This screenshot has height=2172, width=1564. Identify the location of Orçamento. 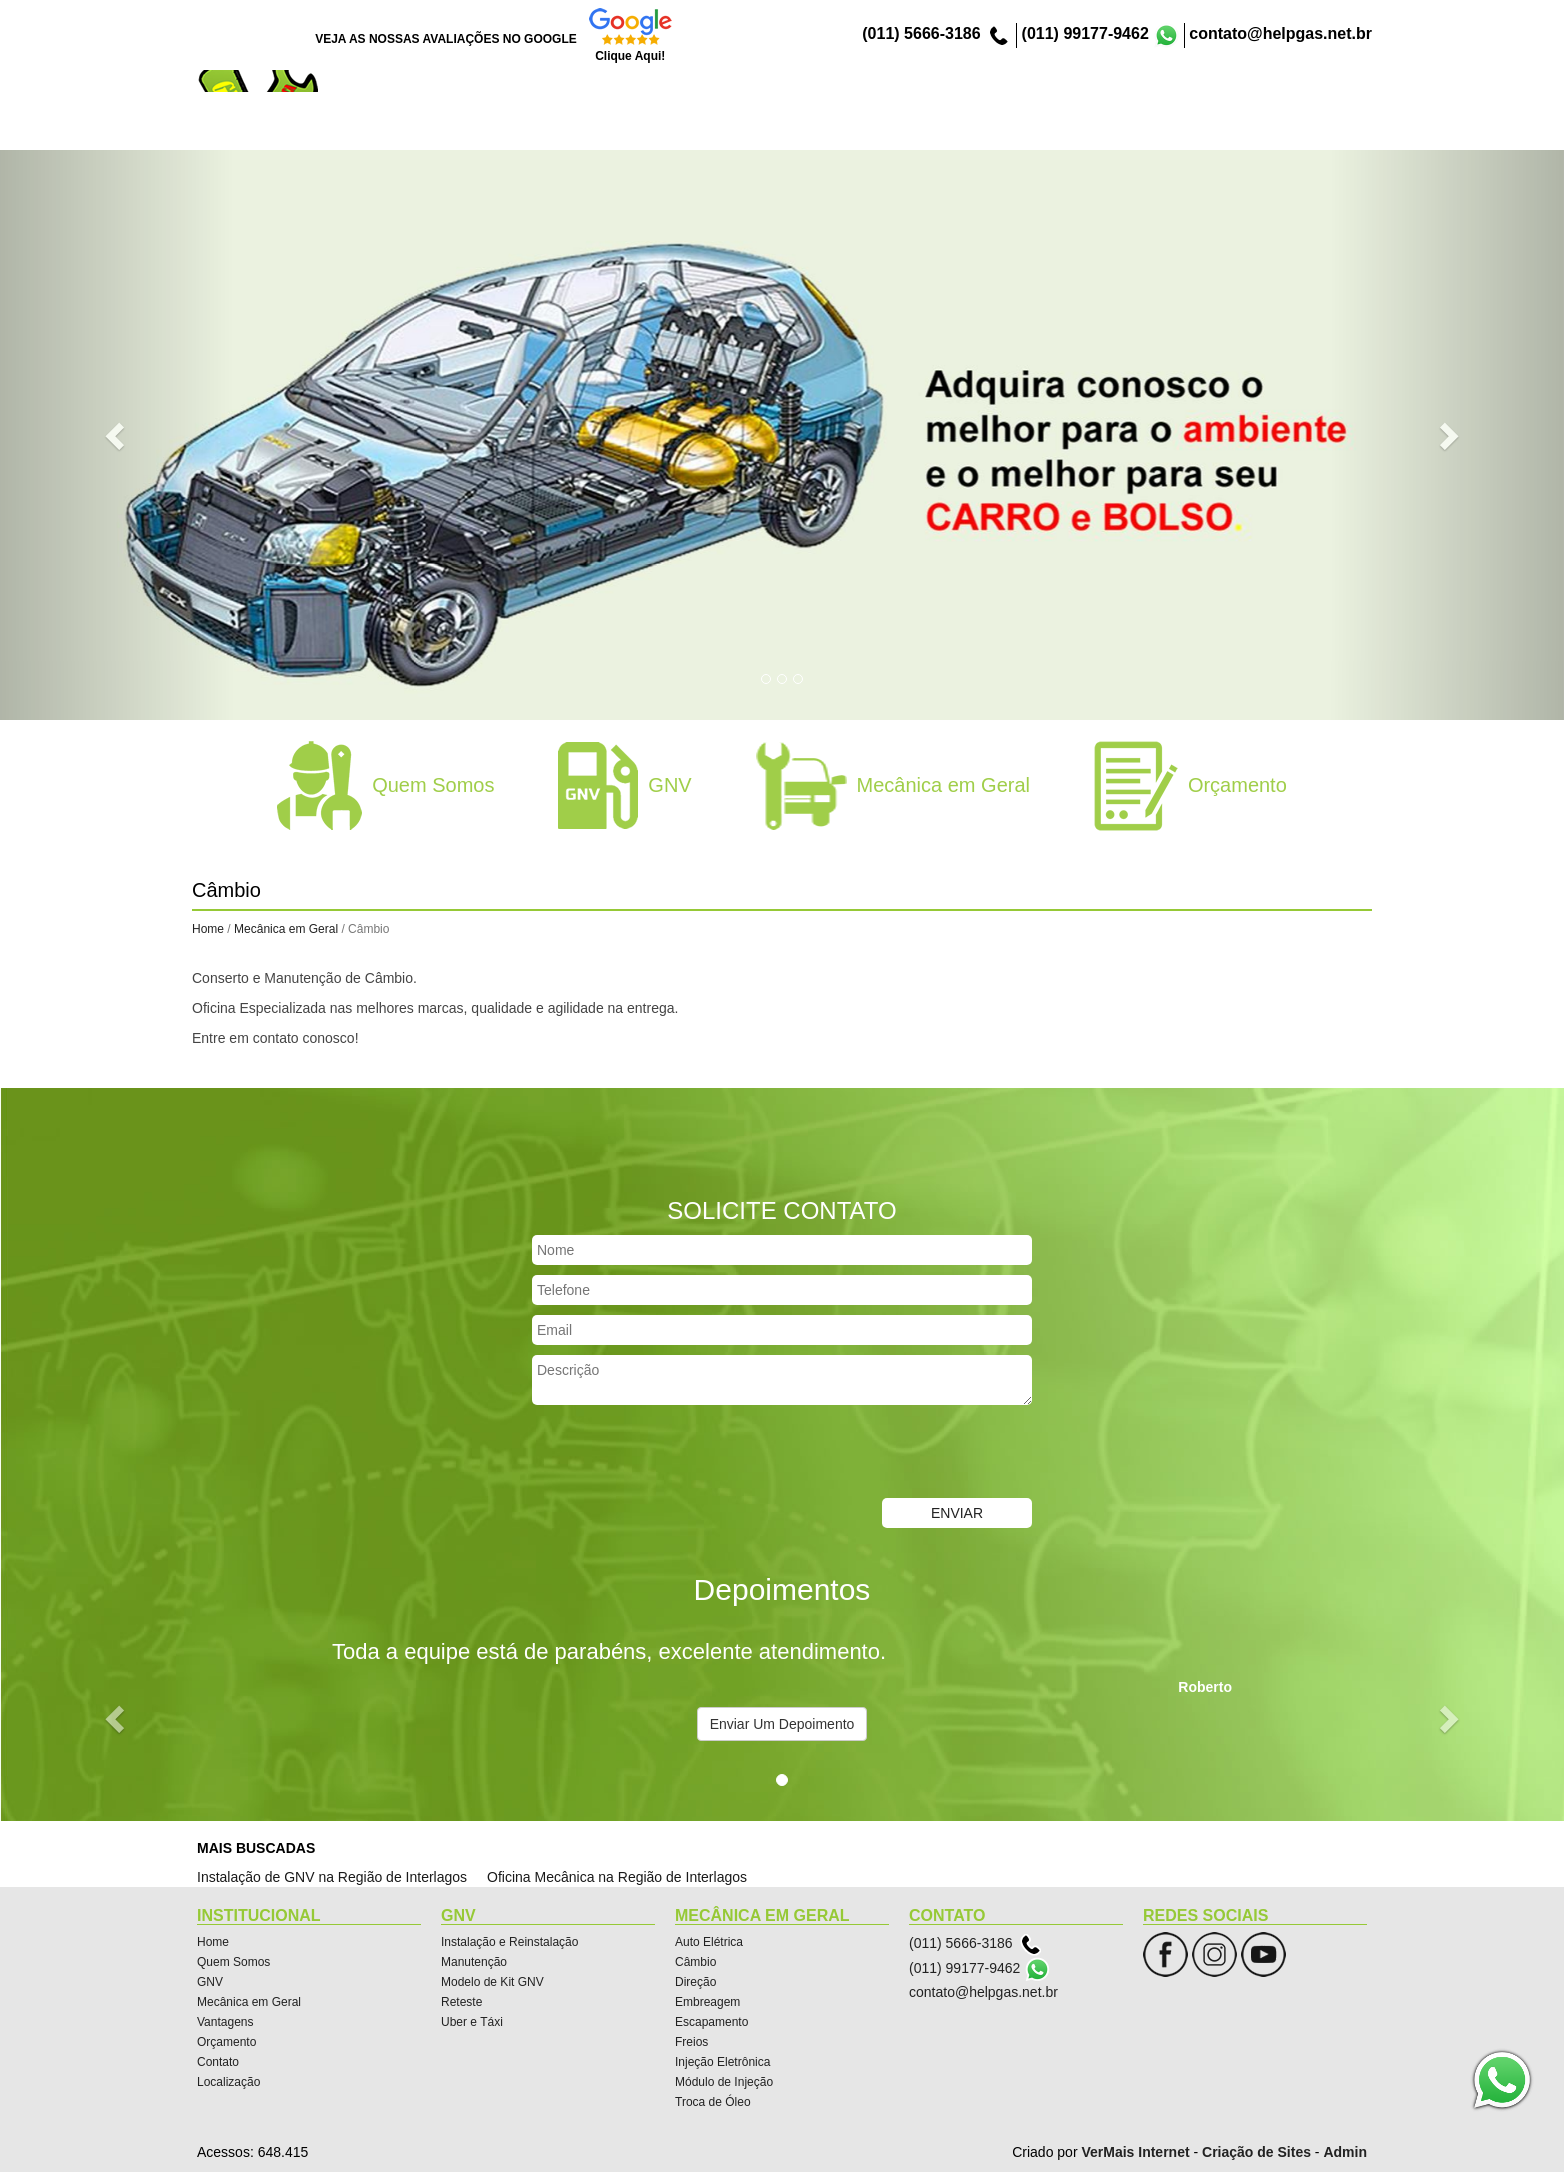
(1145, 128).